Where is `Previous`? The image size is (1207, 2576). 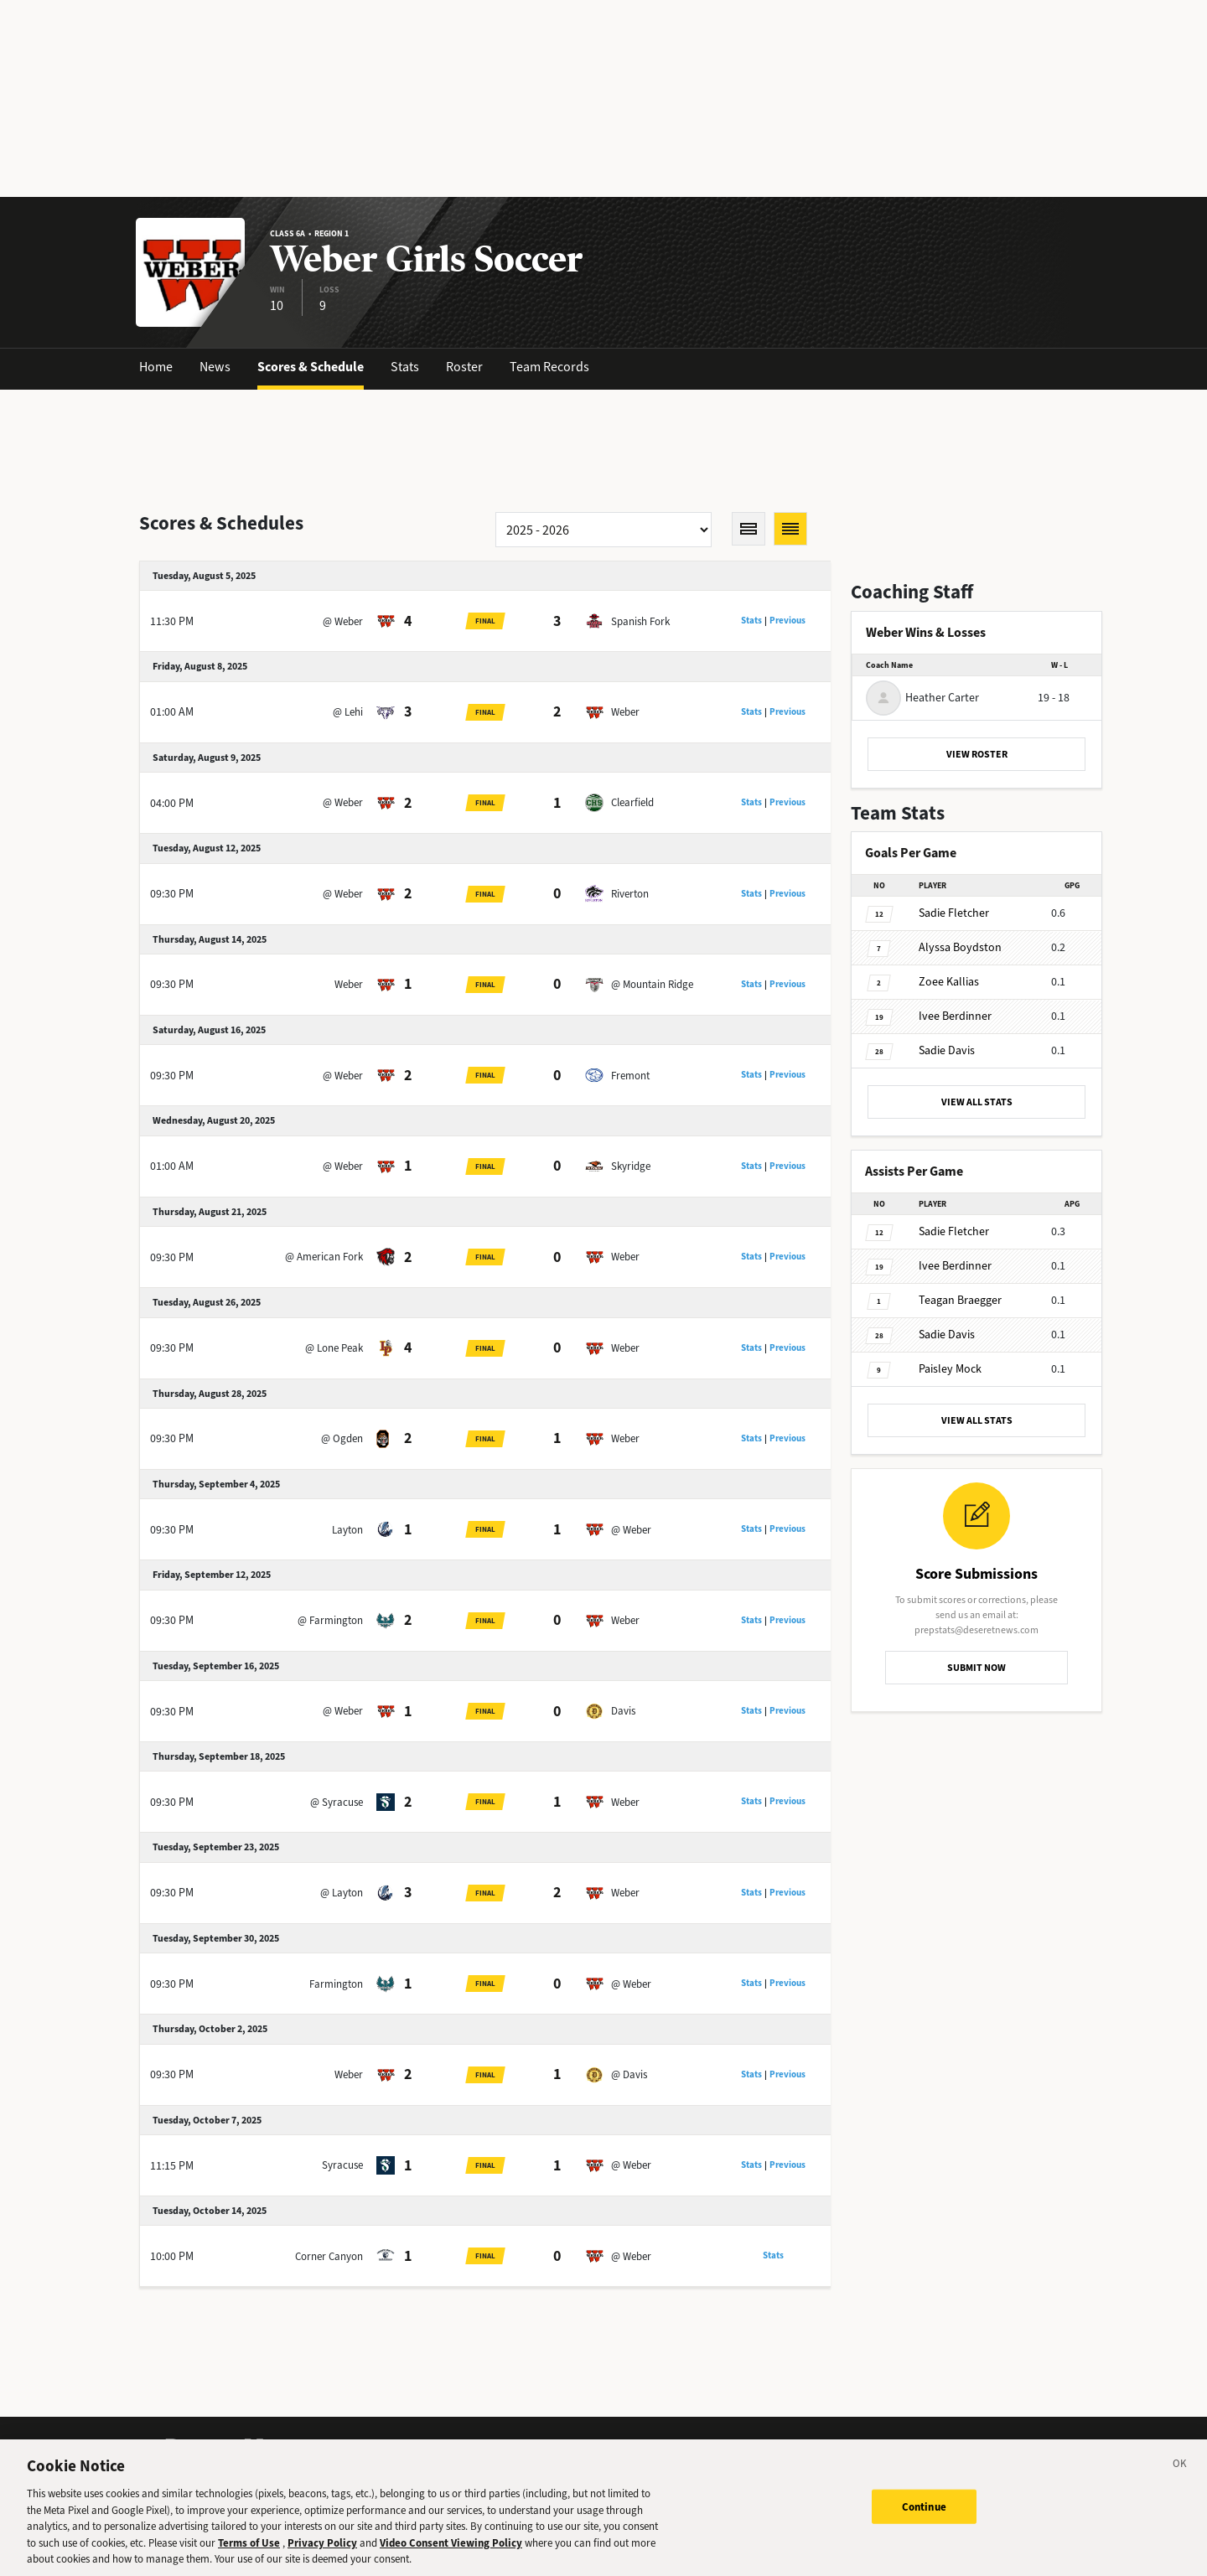
Previous is located at coordinates (787, 620).